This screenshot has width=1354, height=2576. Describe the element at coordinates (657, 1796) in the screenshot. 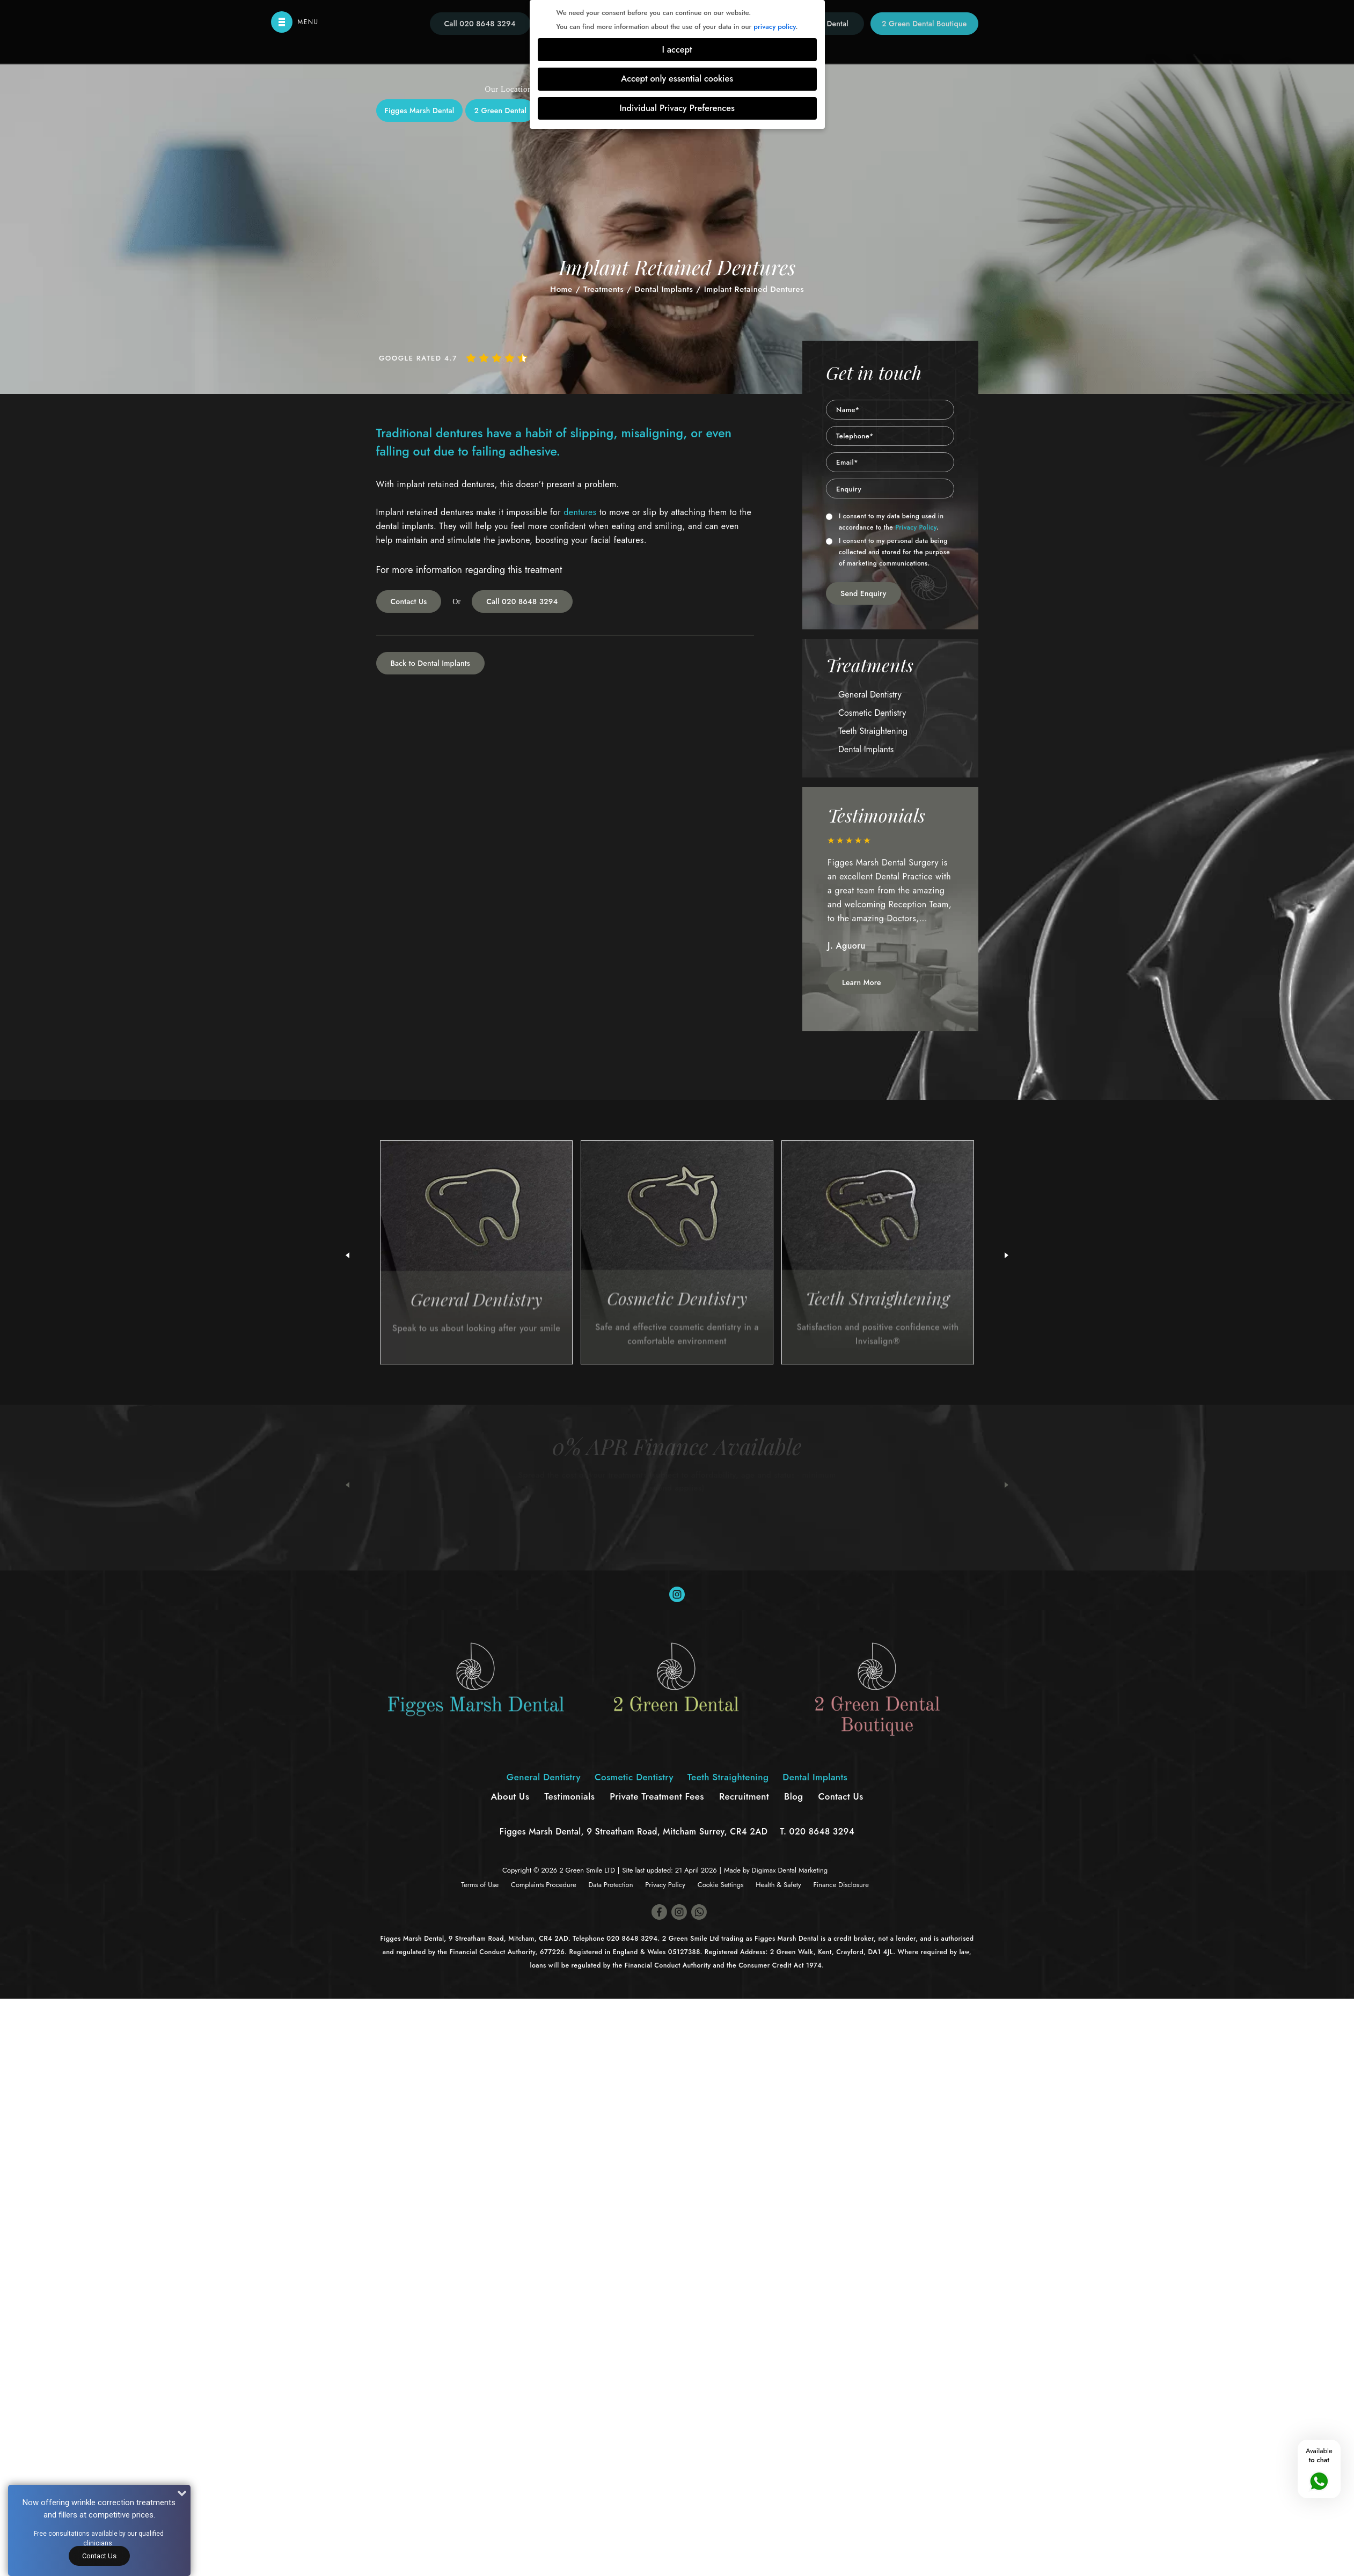

I see `Private Treatment Fees` at that location.